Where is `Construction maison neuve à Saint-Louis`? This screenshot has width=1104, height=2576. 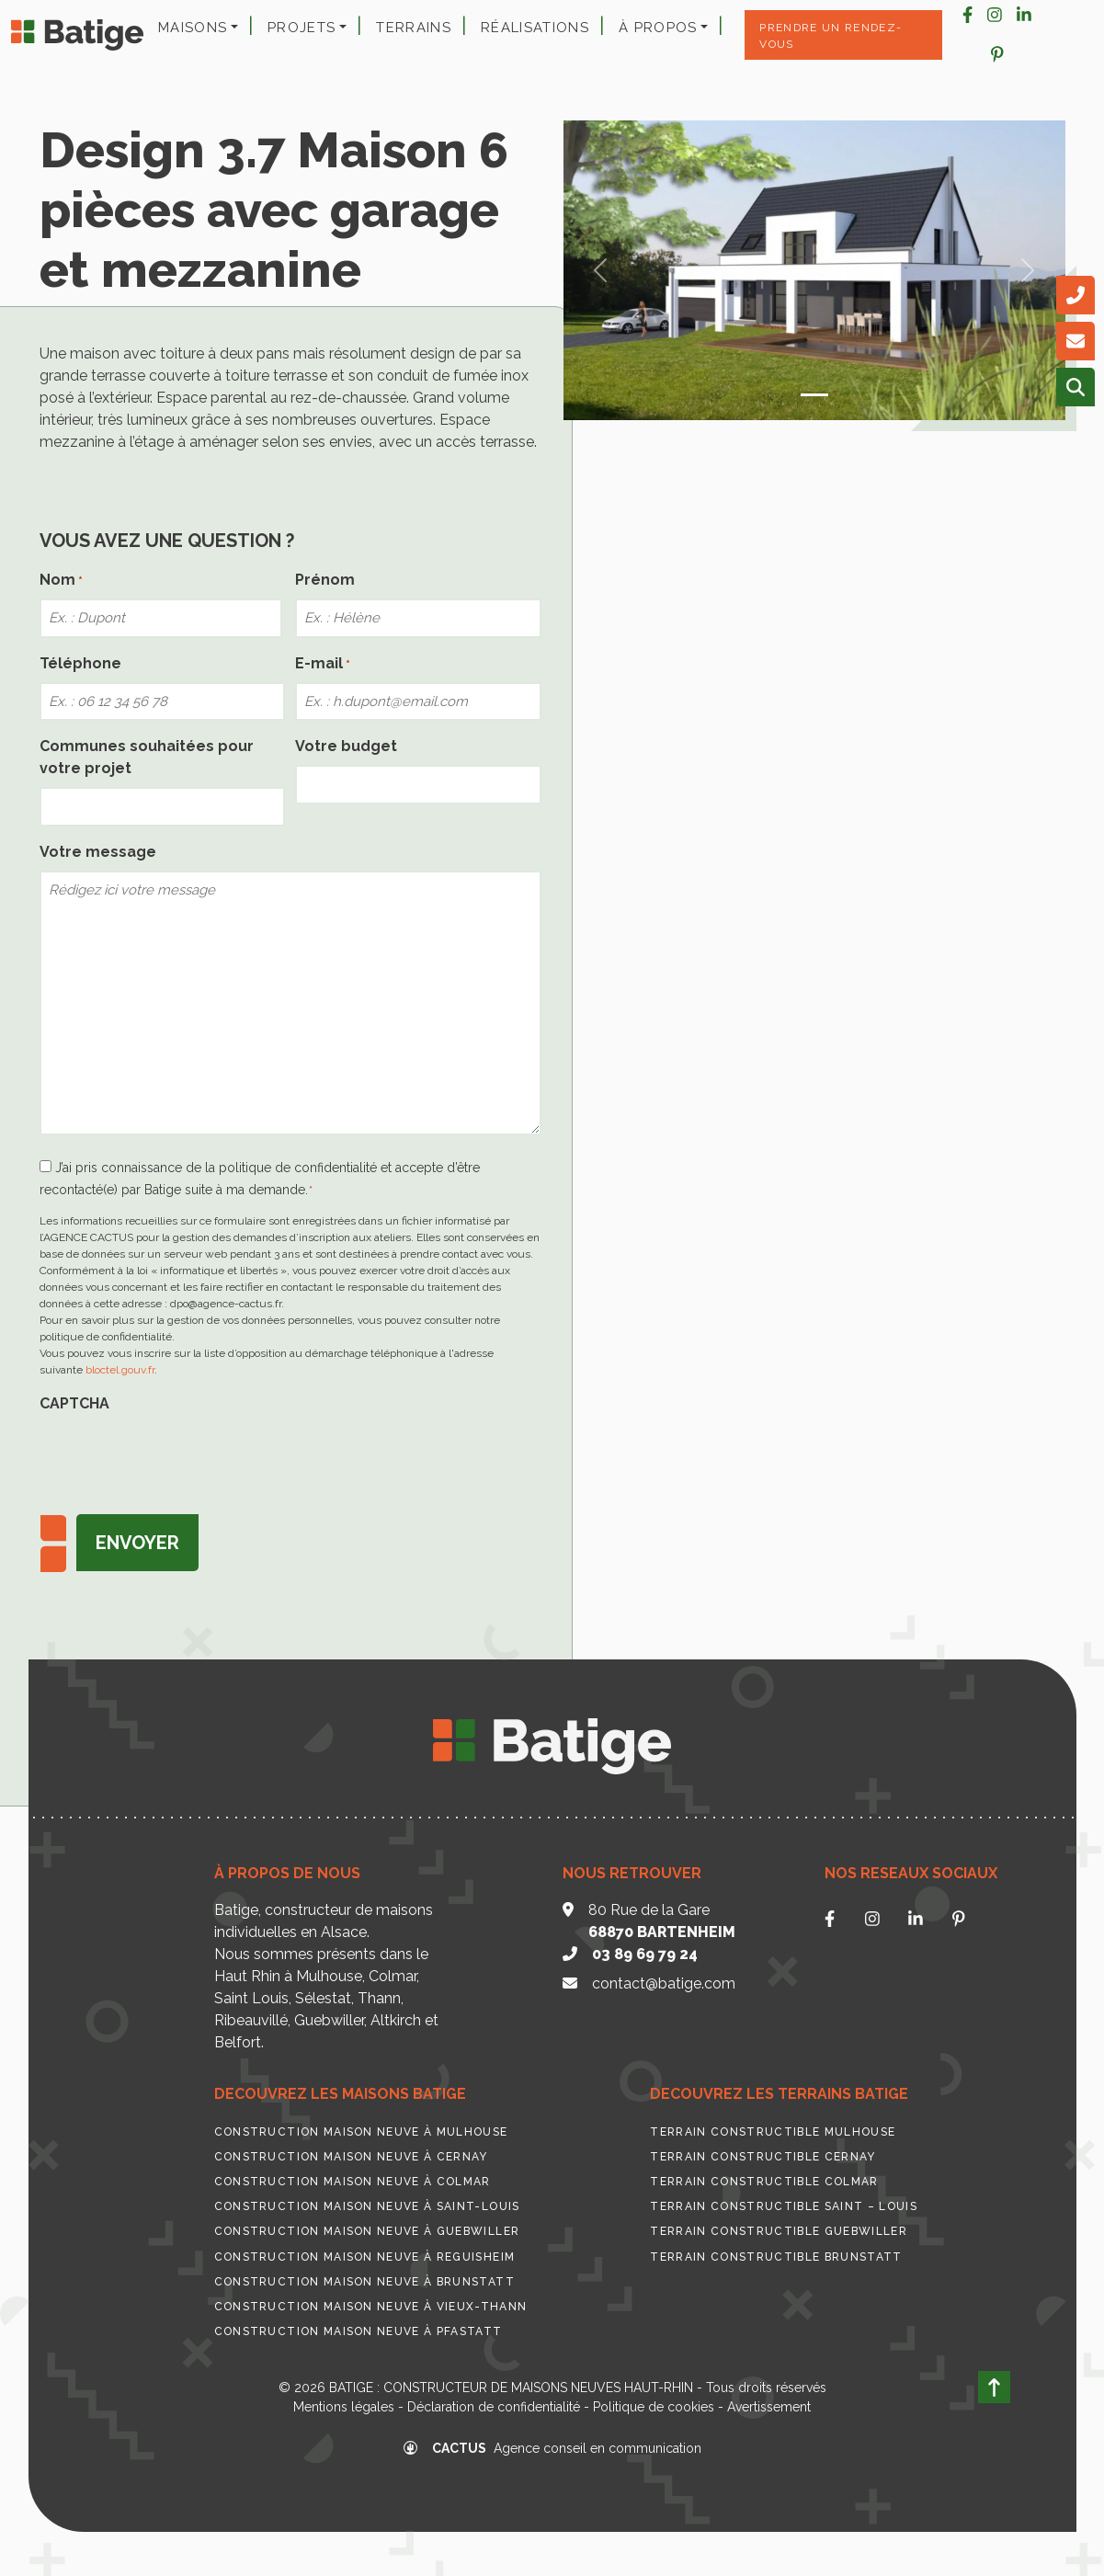 Construction maison neuve à Saint-Louis is located at coordinates (367, 2206).